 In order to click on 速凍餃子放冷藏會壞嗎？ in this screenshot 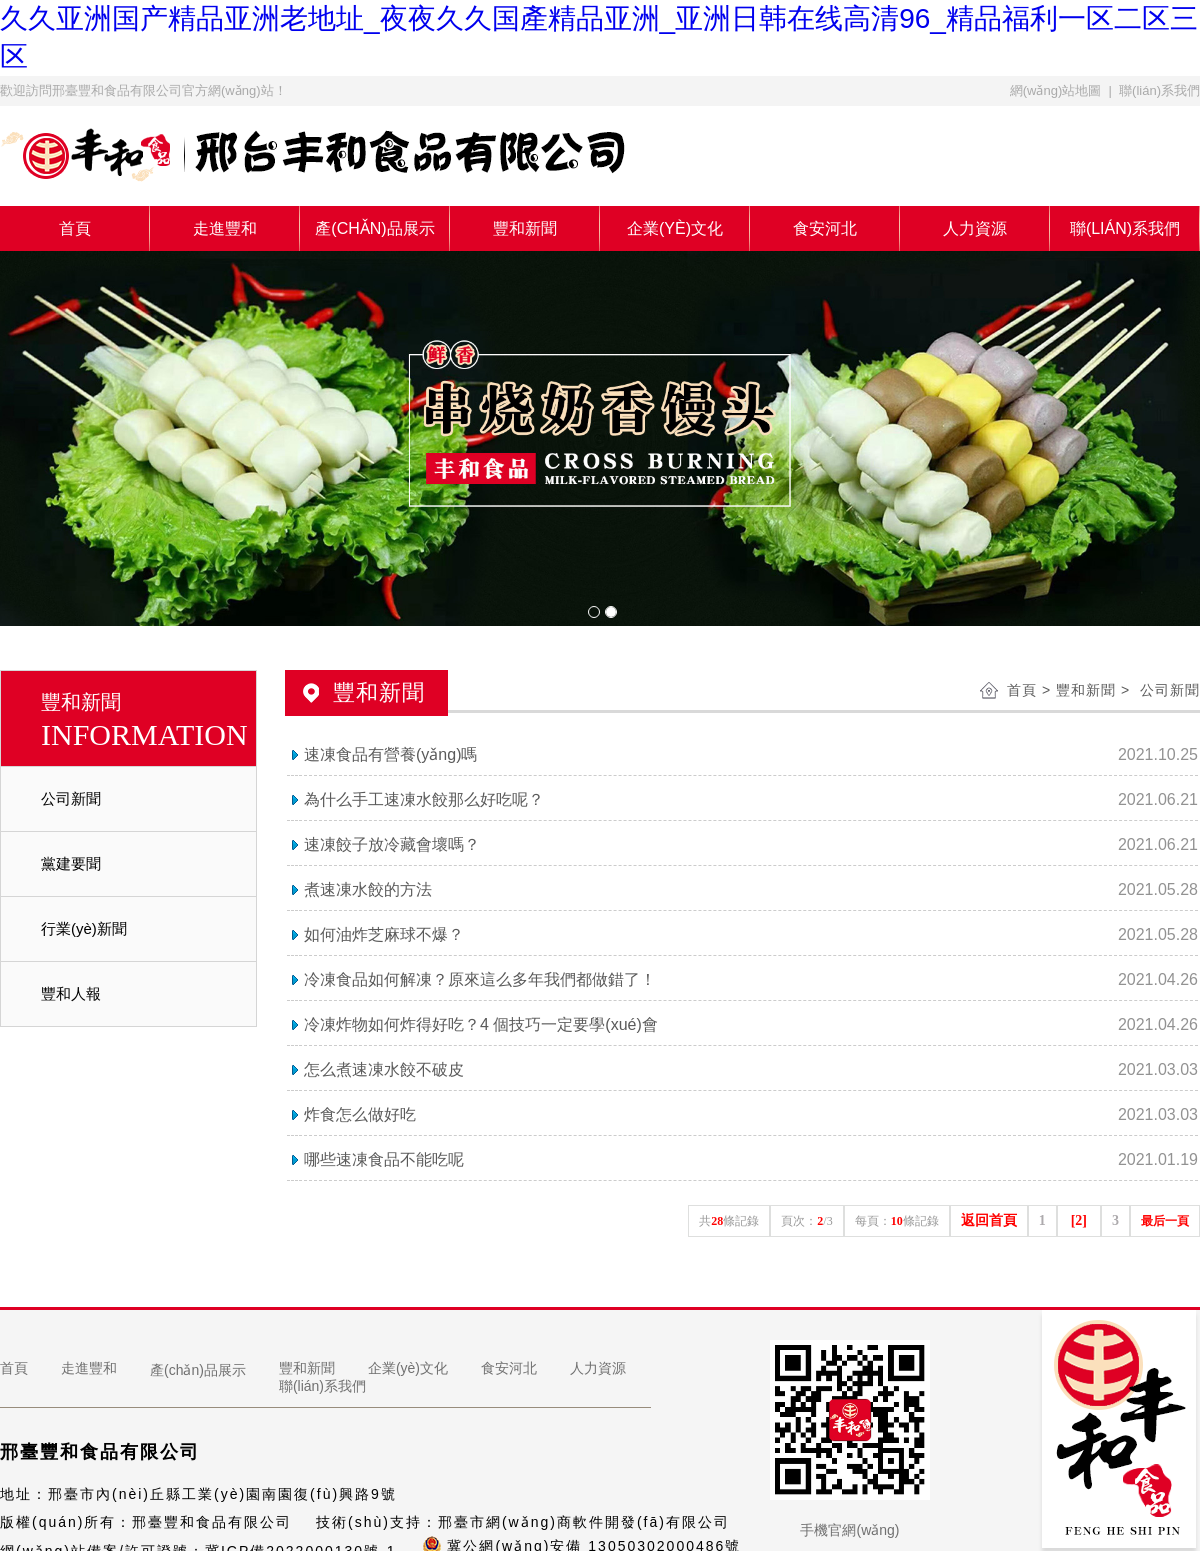, I will do `click(392, 844)`.